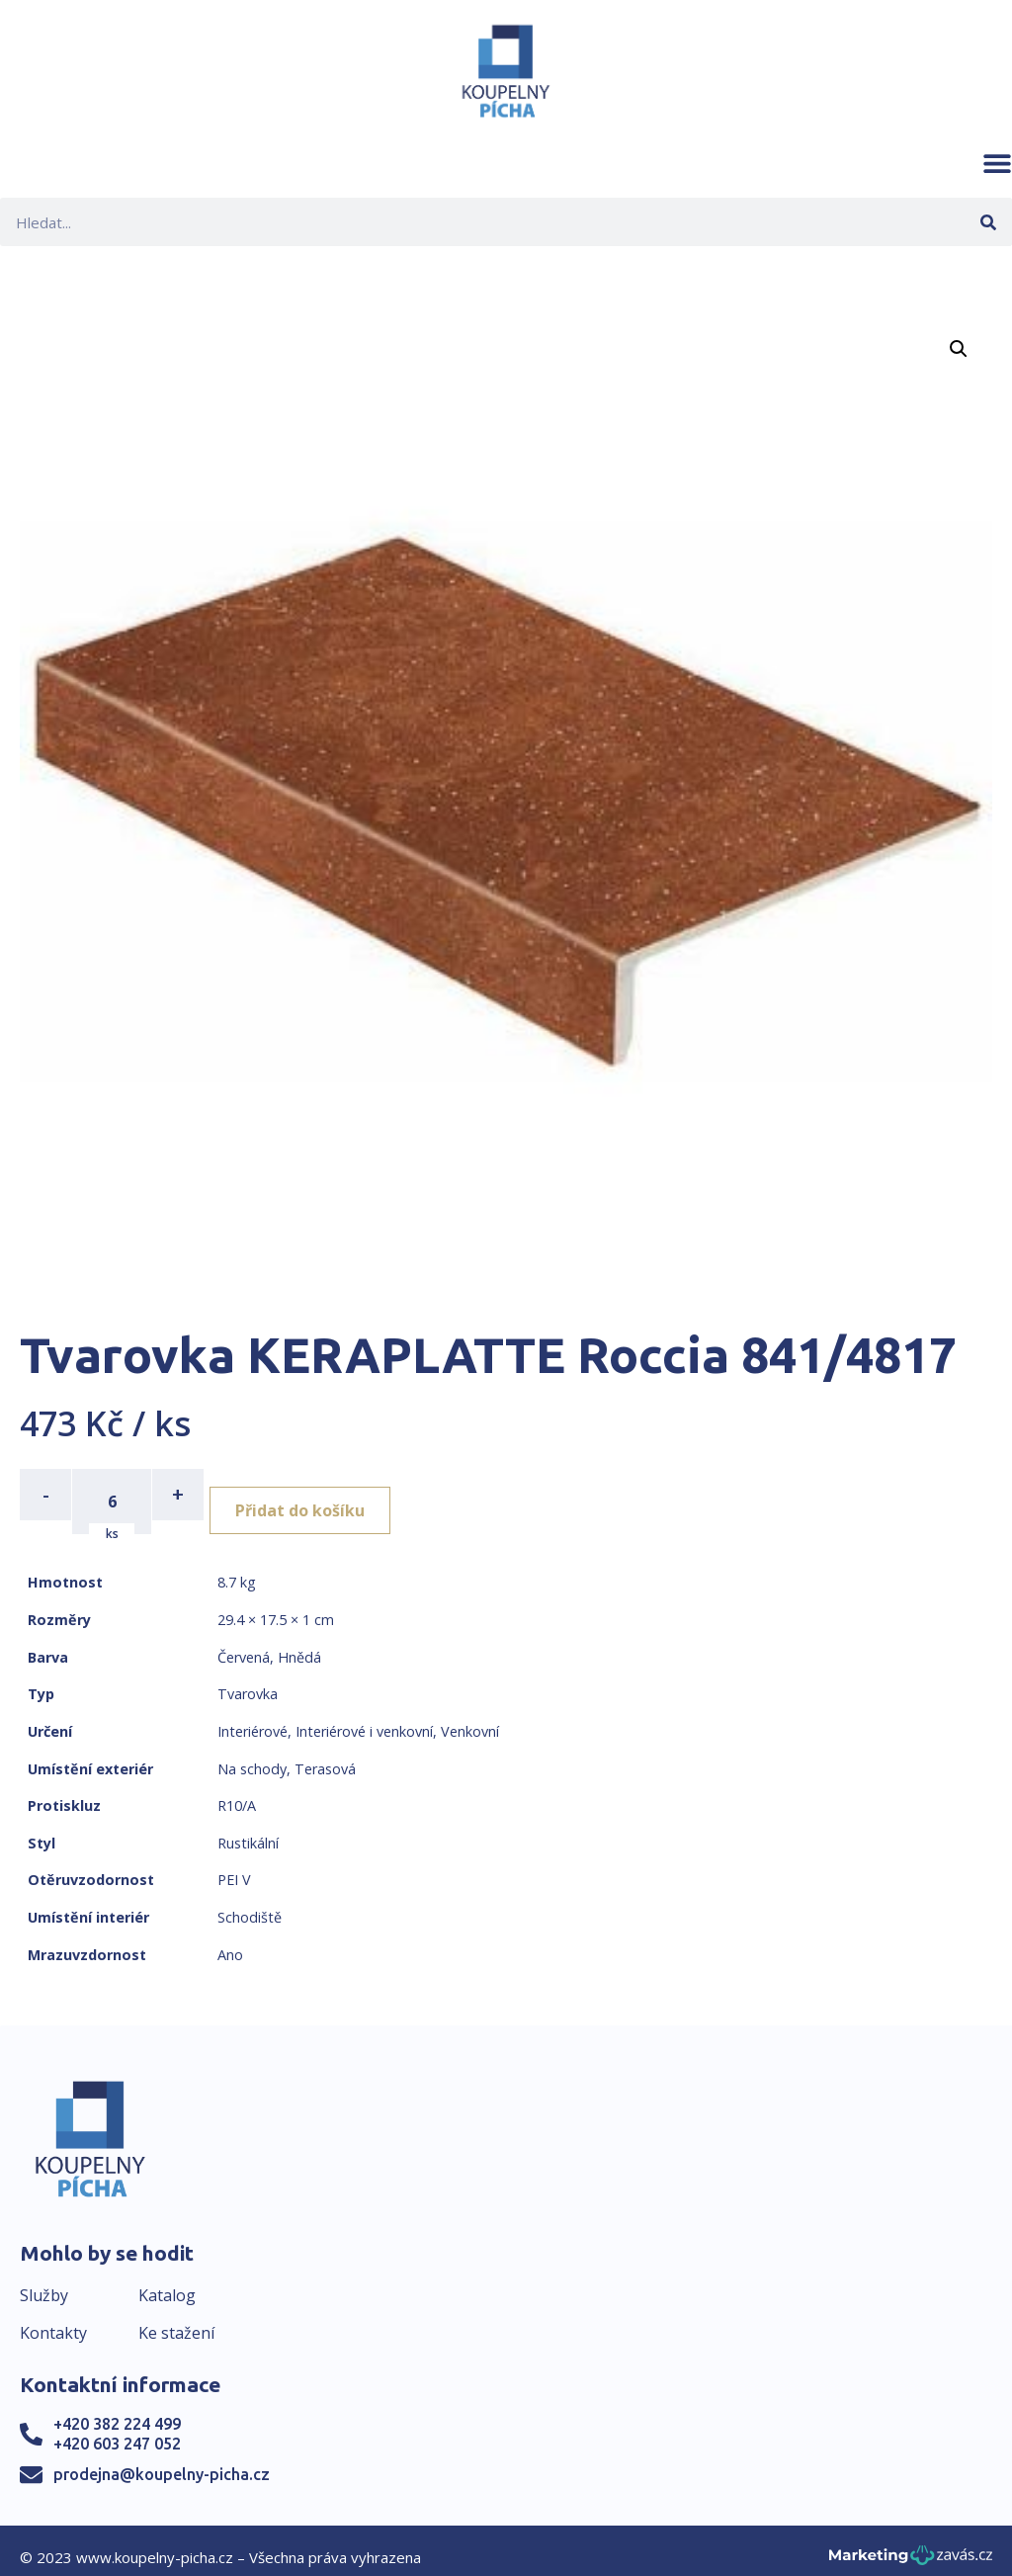 The image size is (1012, 2576). I want to click on Interiérové i venkovní, so click(364, 1716).